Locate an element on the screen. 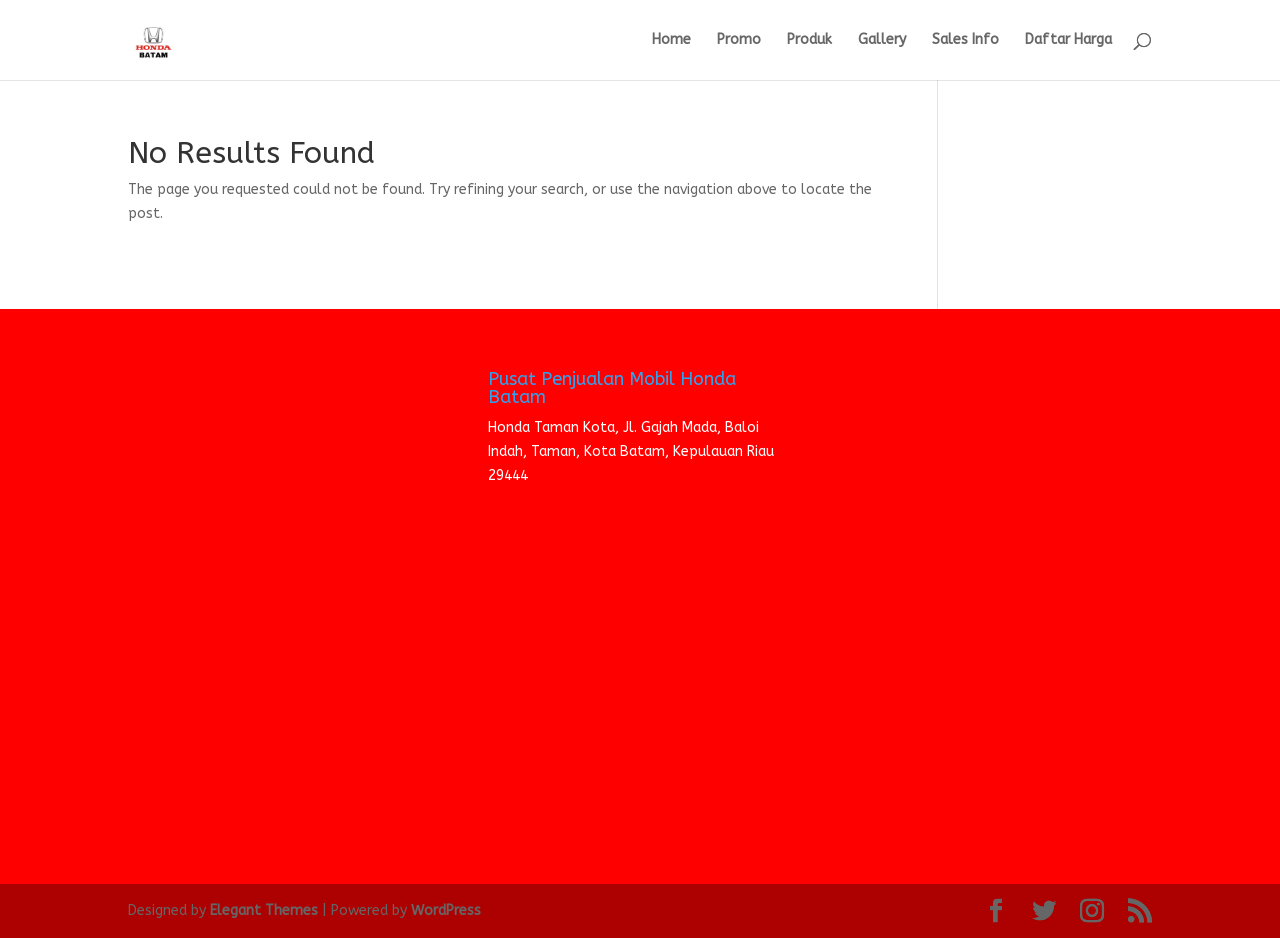 The width and height of the screenshot is (1280, 938). Produk is located at coordinates (809, 40).